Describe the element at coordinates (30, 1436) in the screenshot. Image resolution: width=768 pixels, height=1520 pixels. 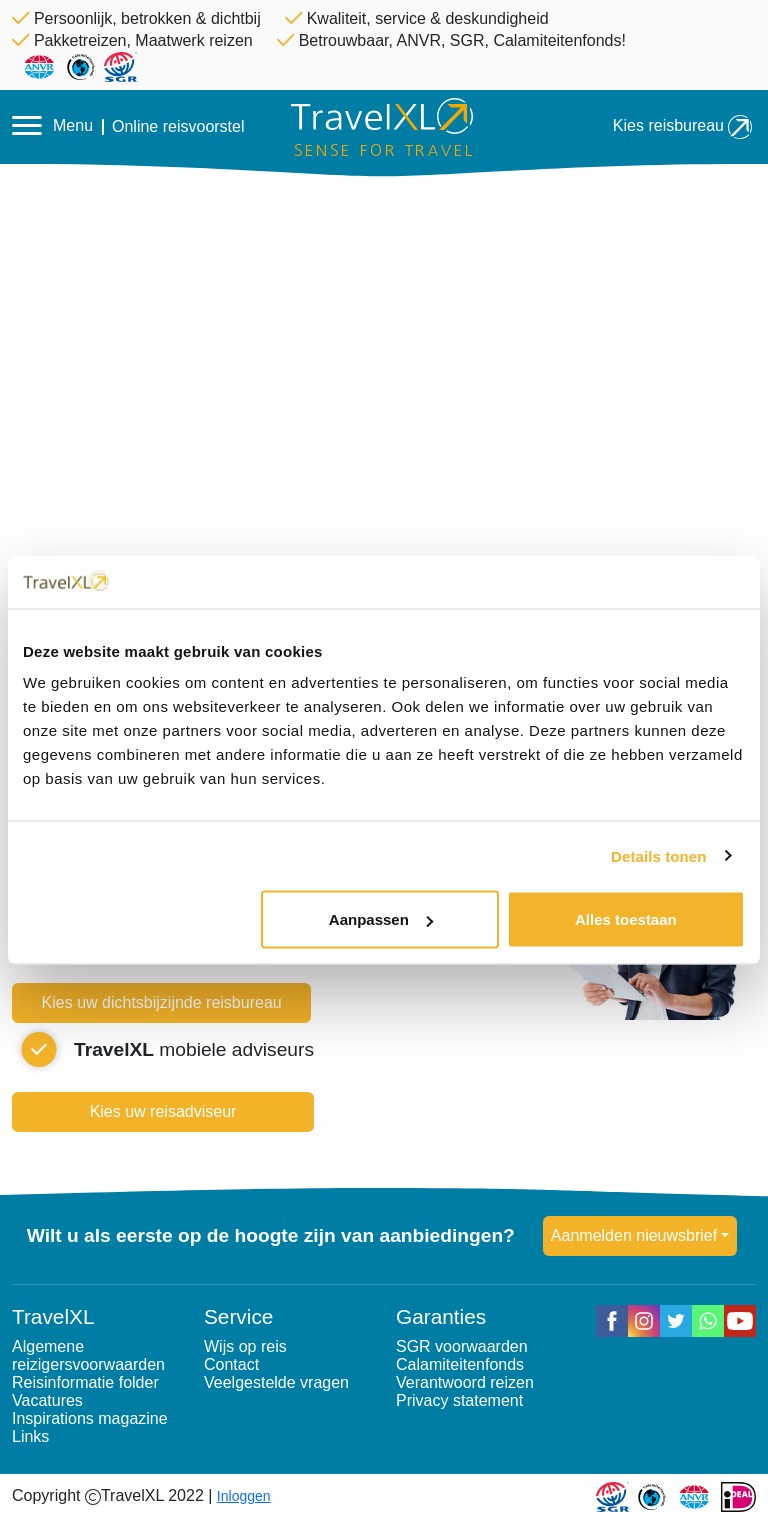
I see `Links` at that location.